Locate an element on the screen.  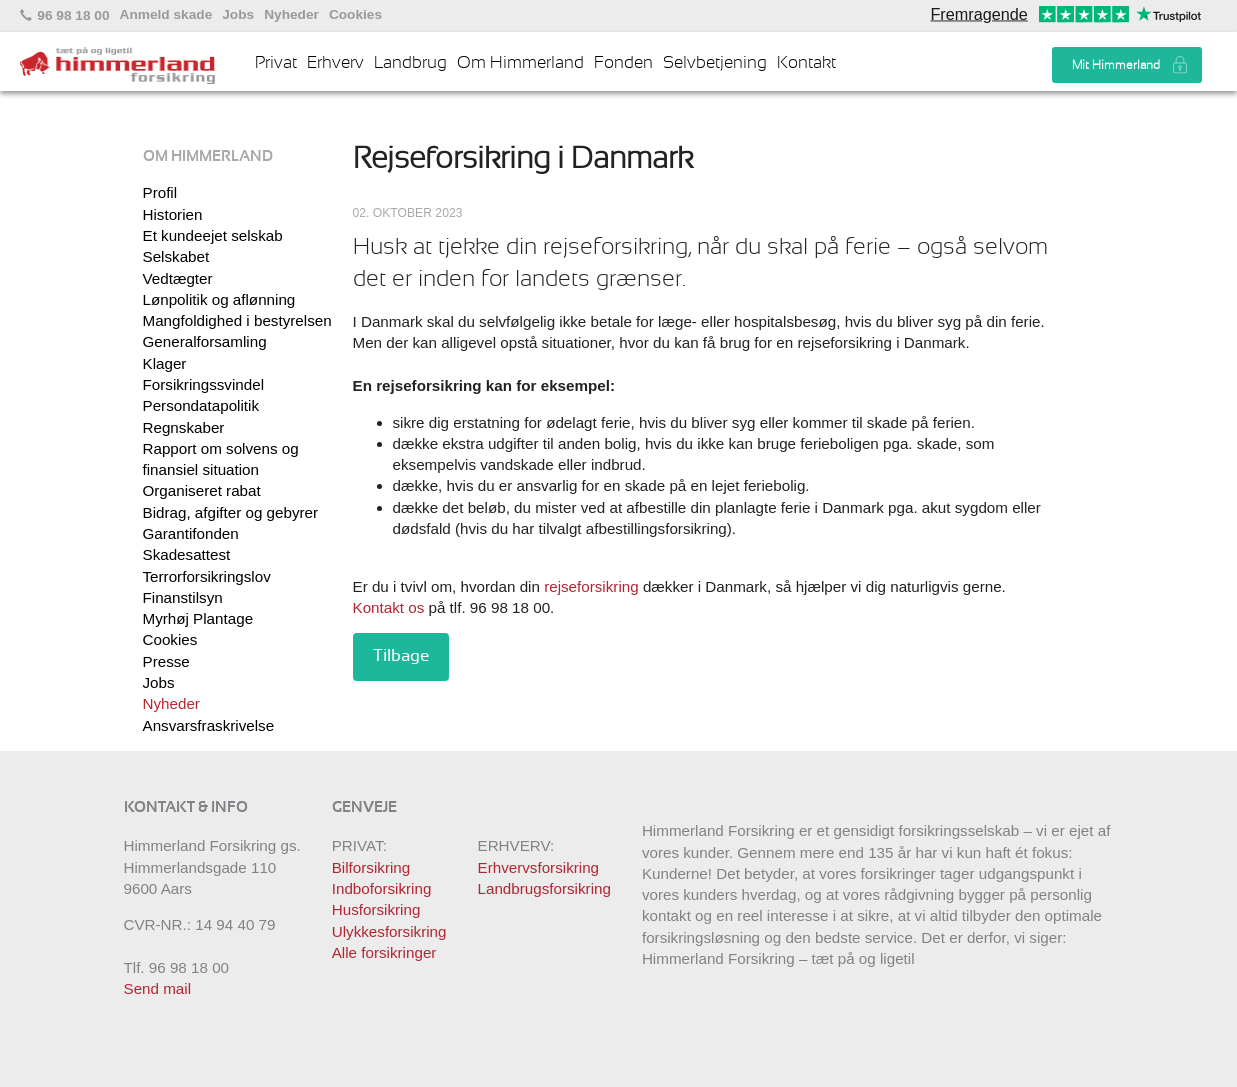
Indboforsikring is located at coordinates (382, 888).